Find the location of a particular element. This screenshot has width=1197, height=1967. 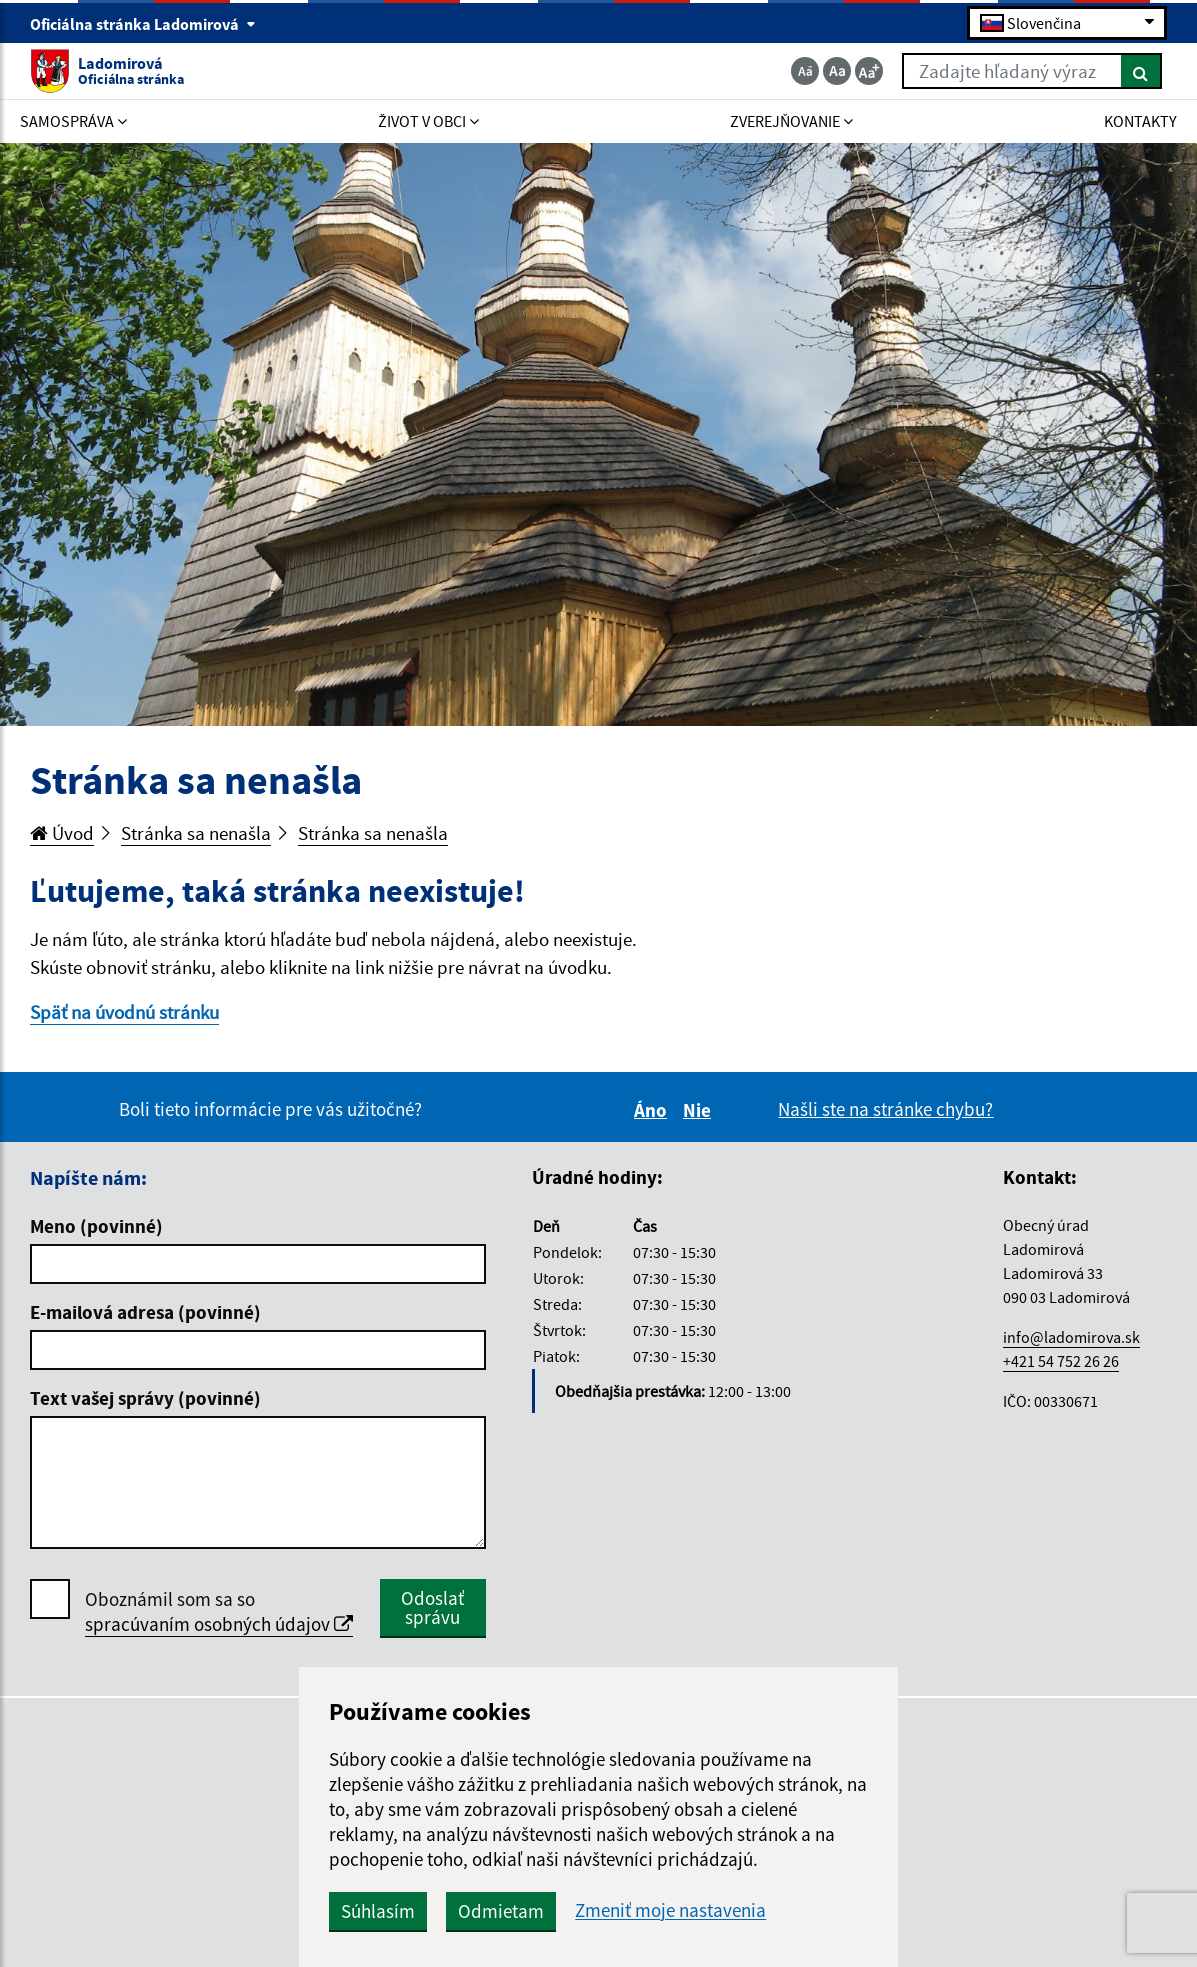

Oficiálna stránka Ladomirová is located at coordinates (143, 24).